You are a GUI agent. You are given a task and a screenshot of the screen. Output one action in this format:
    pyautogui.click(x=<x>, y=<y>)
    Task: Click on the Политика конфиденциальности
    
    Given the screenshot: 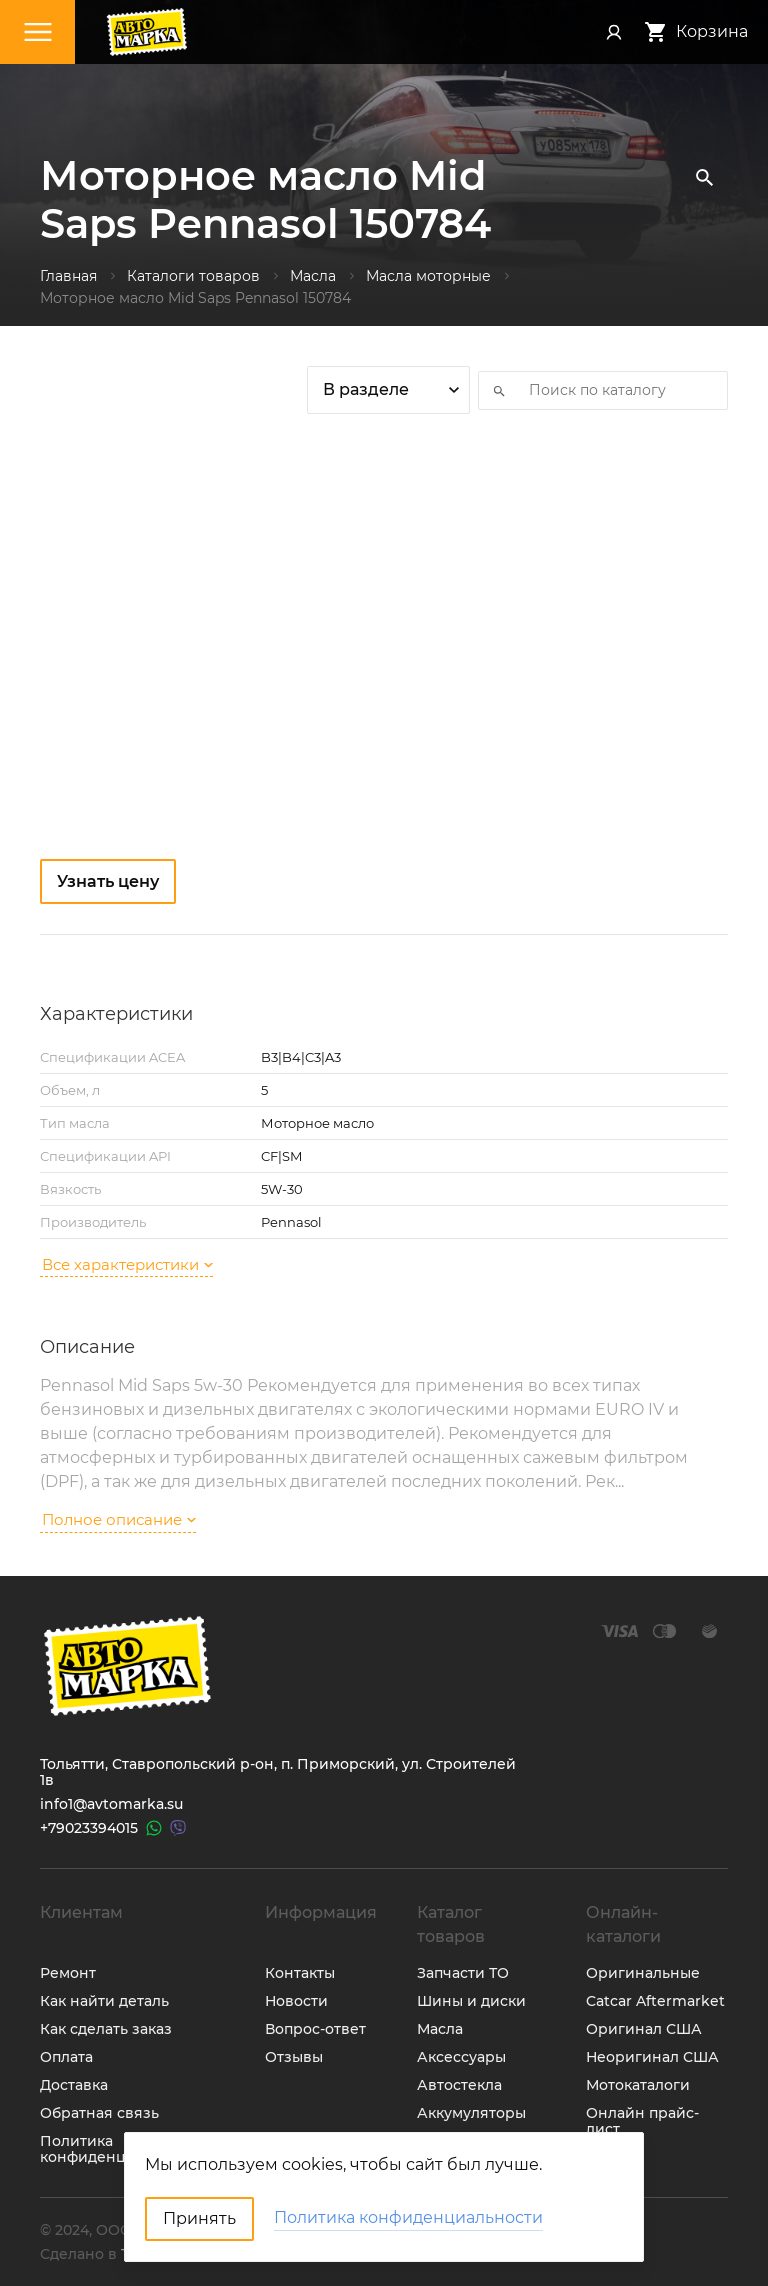 What is the action you would take?
    pyautogui.click(x=122, y=2149)
    